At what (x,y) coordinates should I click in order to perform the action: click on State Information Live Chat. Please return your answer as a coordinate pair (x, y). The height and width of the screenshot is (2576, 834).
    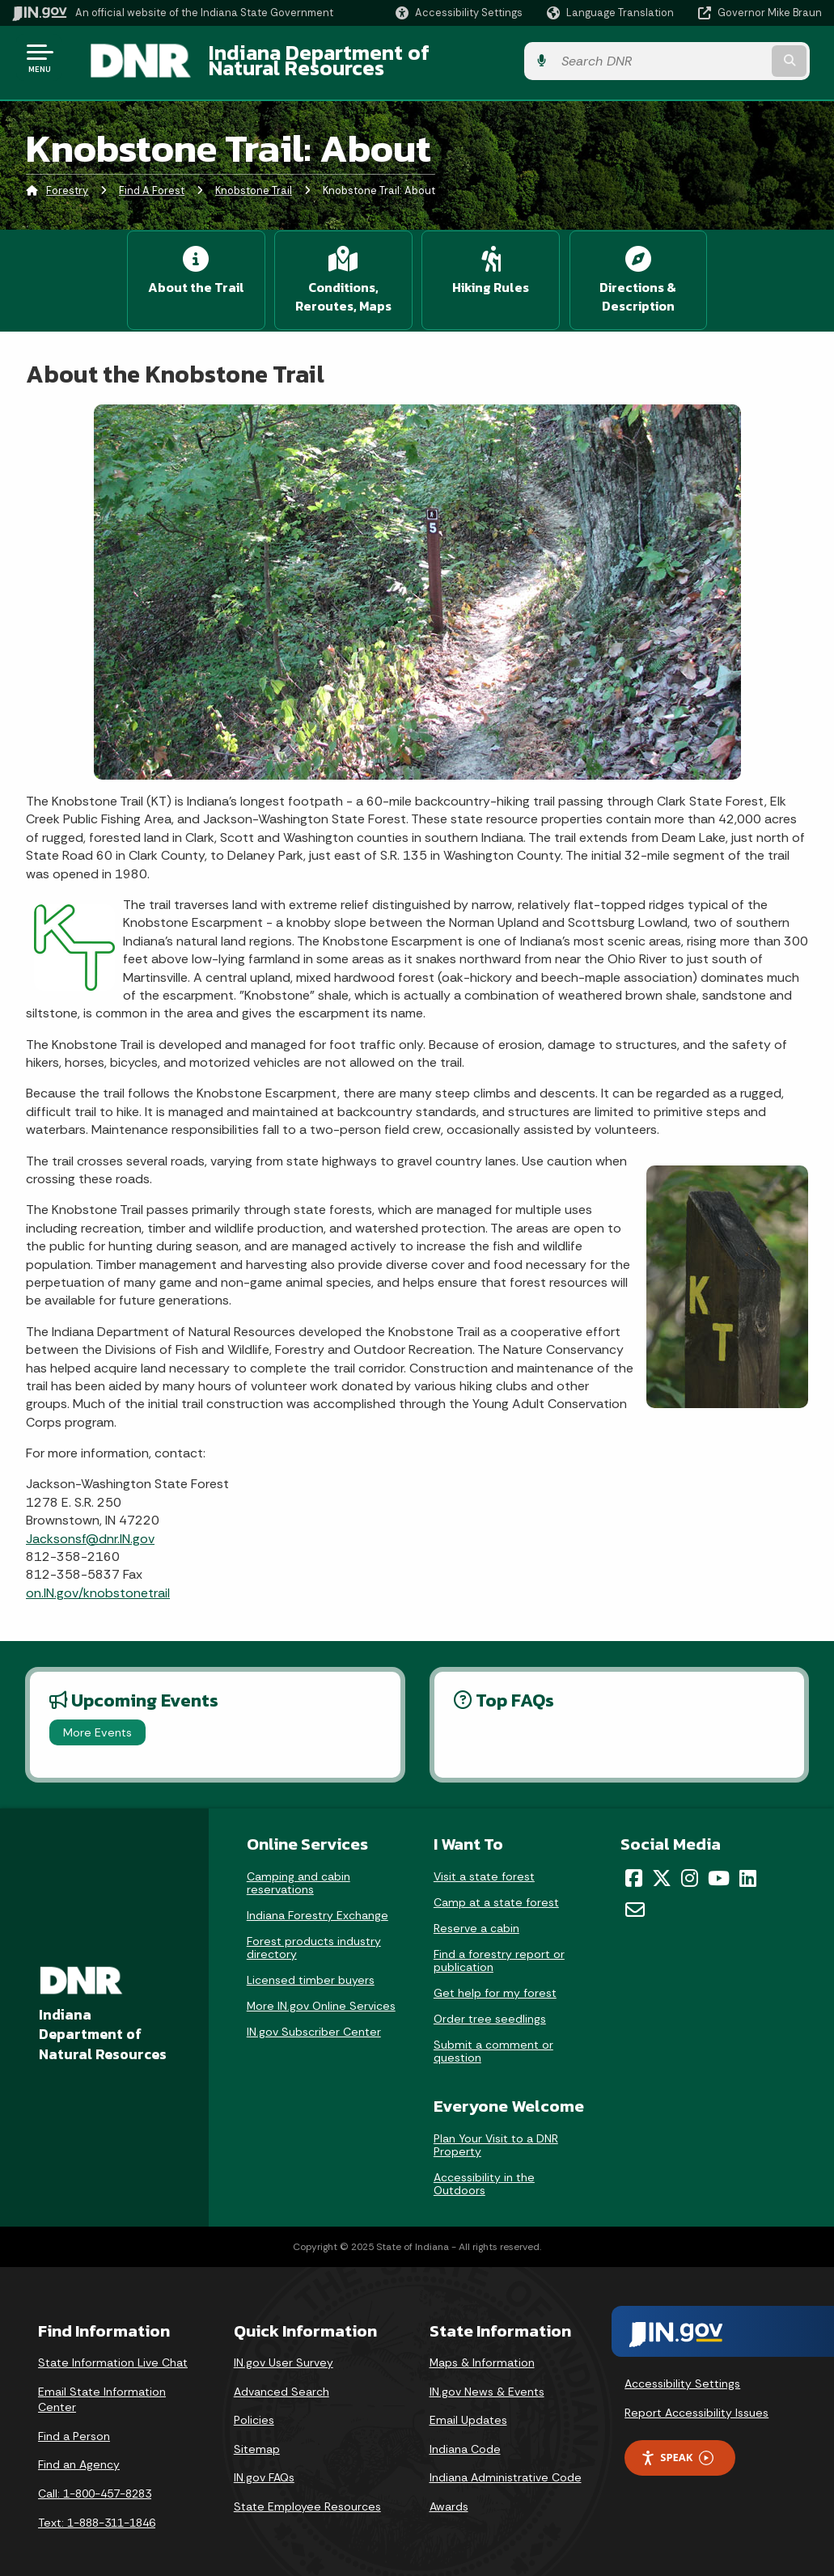
    Looking at the image, I should click on (113, 2349).